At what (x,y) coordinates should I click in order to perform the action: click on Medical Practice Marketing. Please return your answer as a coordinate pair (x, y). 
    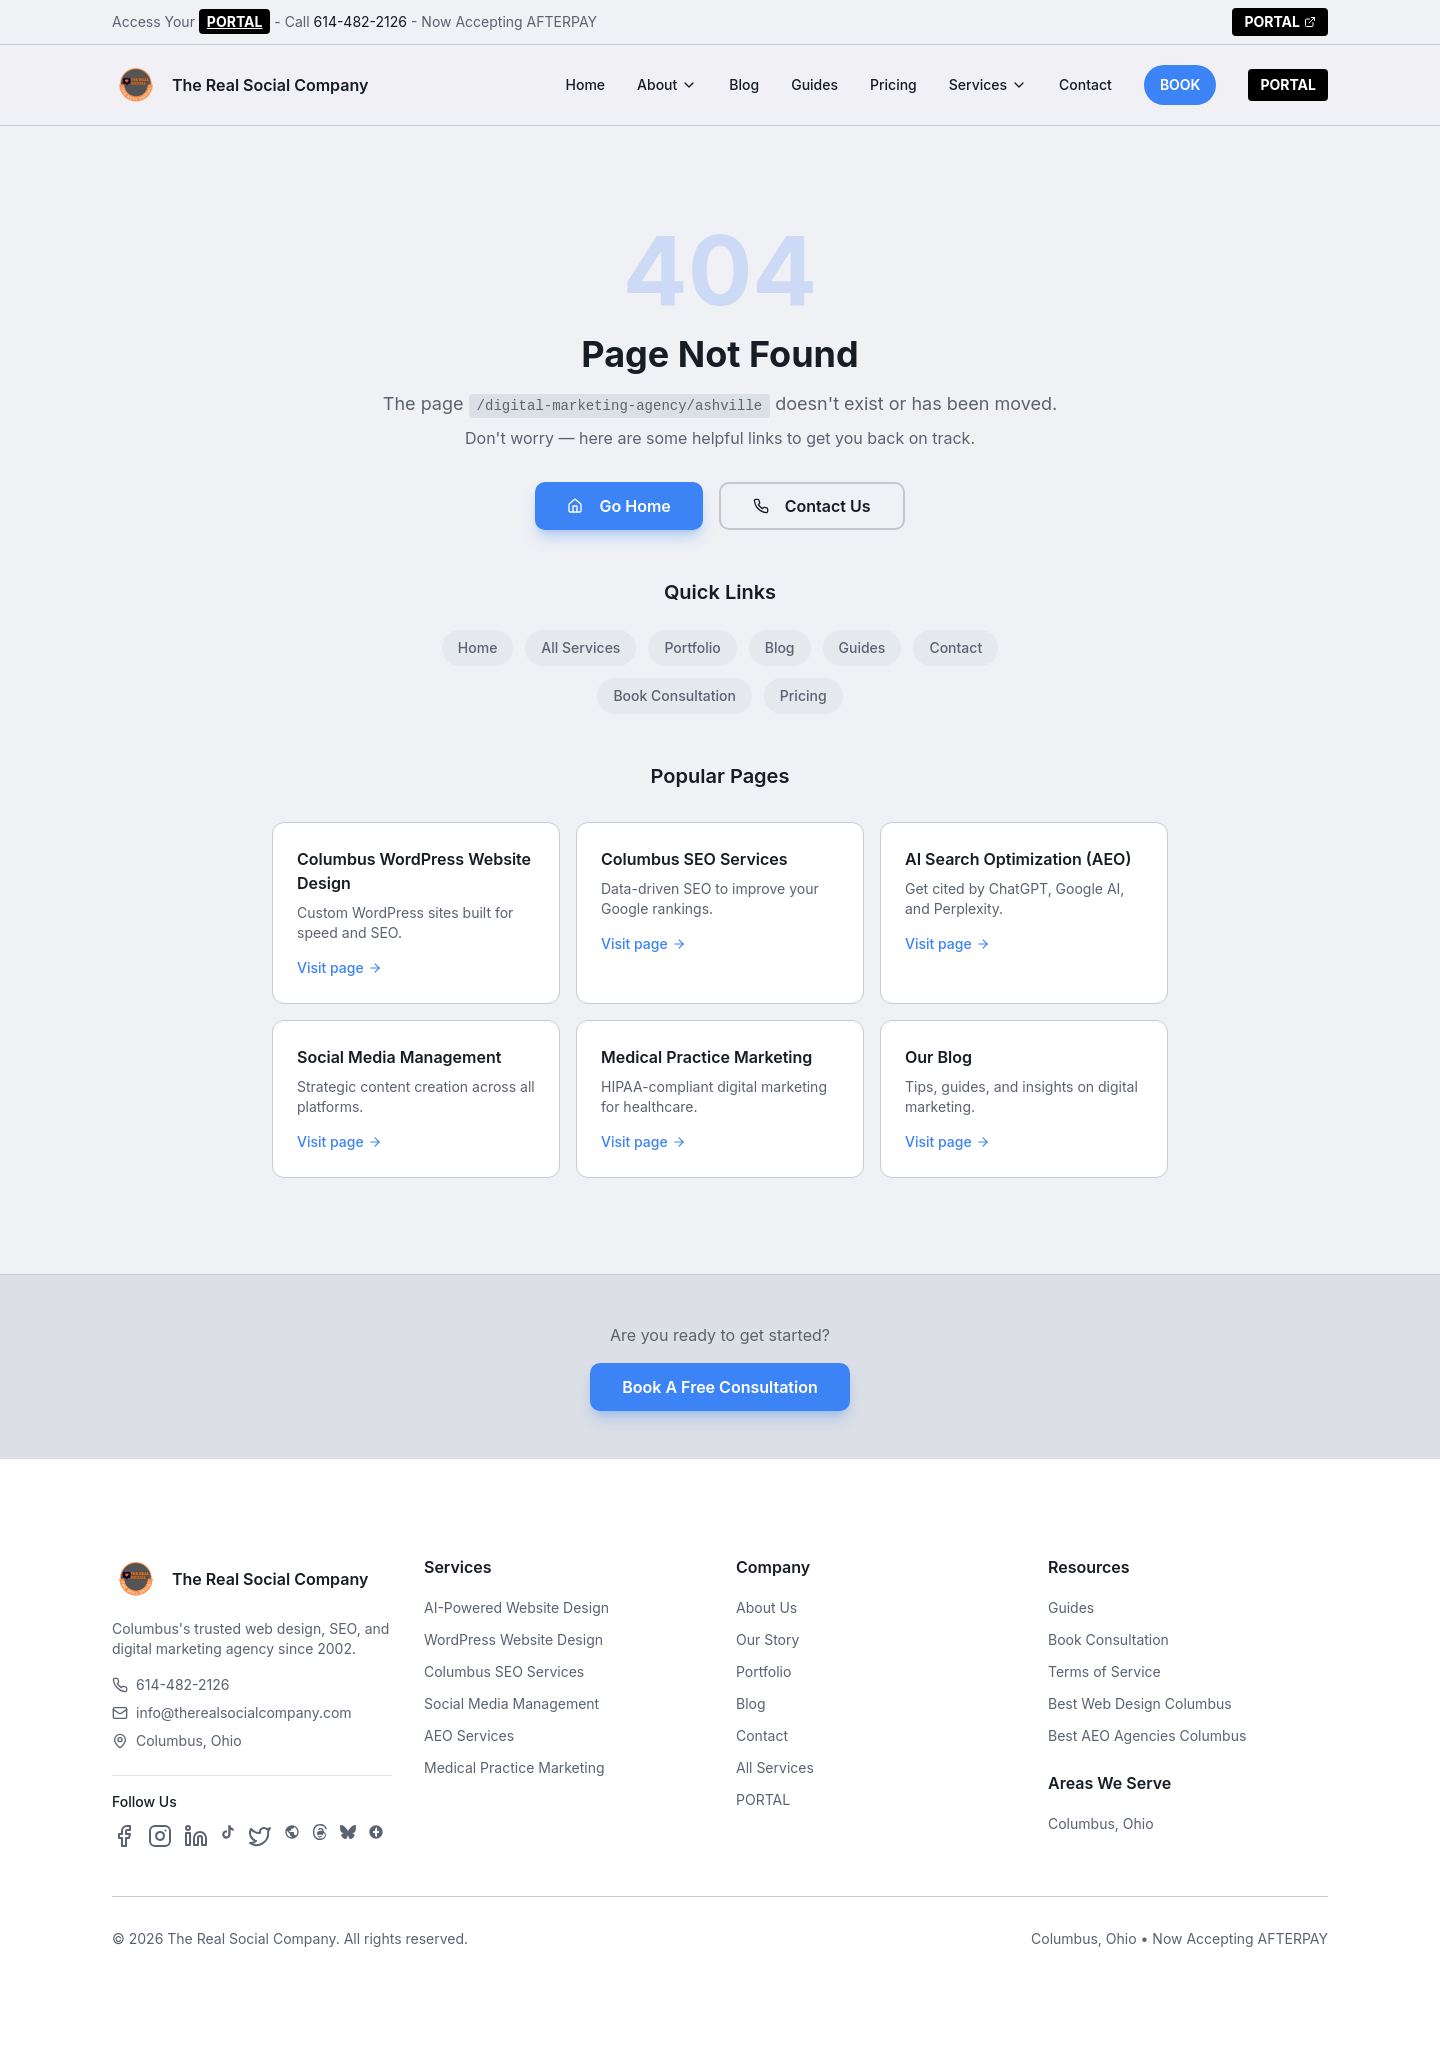
    Looking at the image, I should click on (514, 1767).